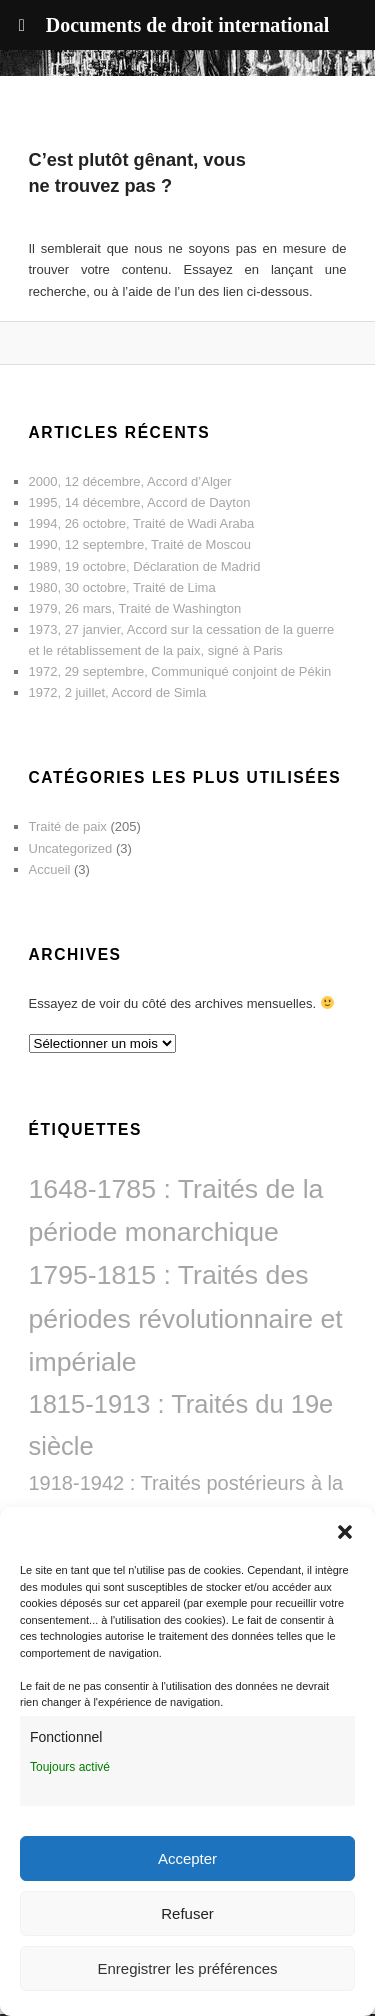 The height and width of the screenshot is (2016, 375). Describe the element at coordinates (345, 1532) in the screenshot. I see `[button]` at that location.